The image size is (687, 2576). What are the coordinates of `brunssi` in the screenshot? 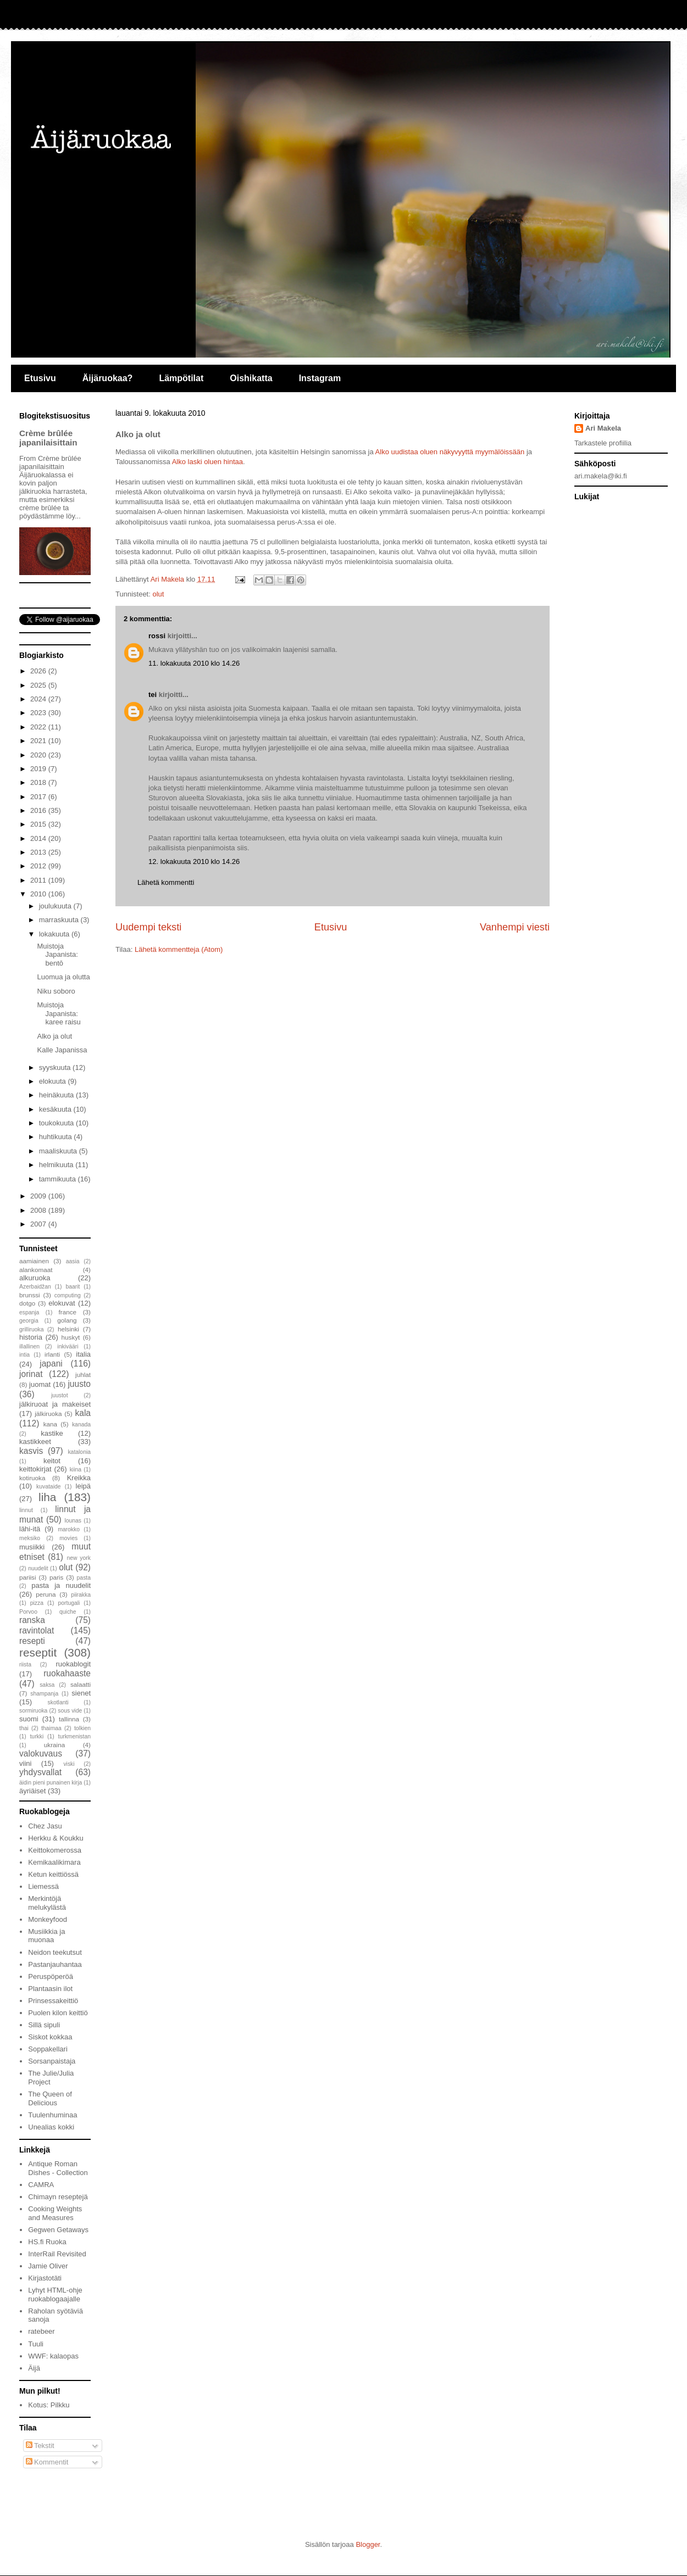 It's located at (29, 1294).